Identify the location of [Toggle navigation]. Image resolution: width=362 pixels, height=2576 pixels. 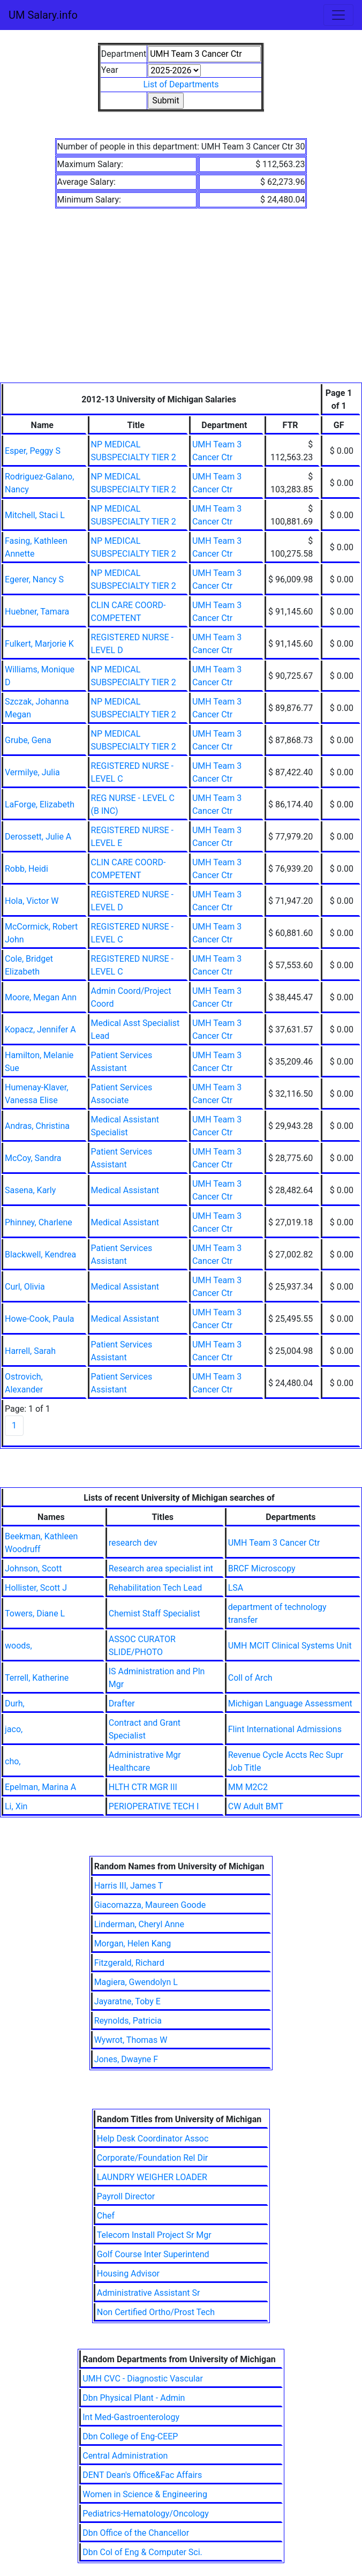
(338, 15).